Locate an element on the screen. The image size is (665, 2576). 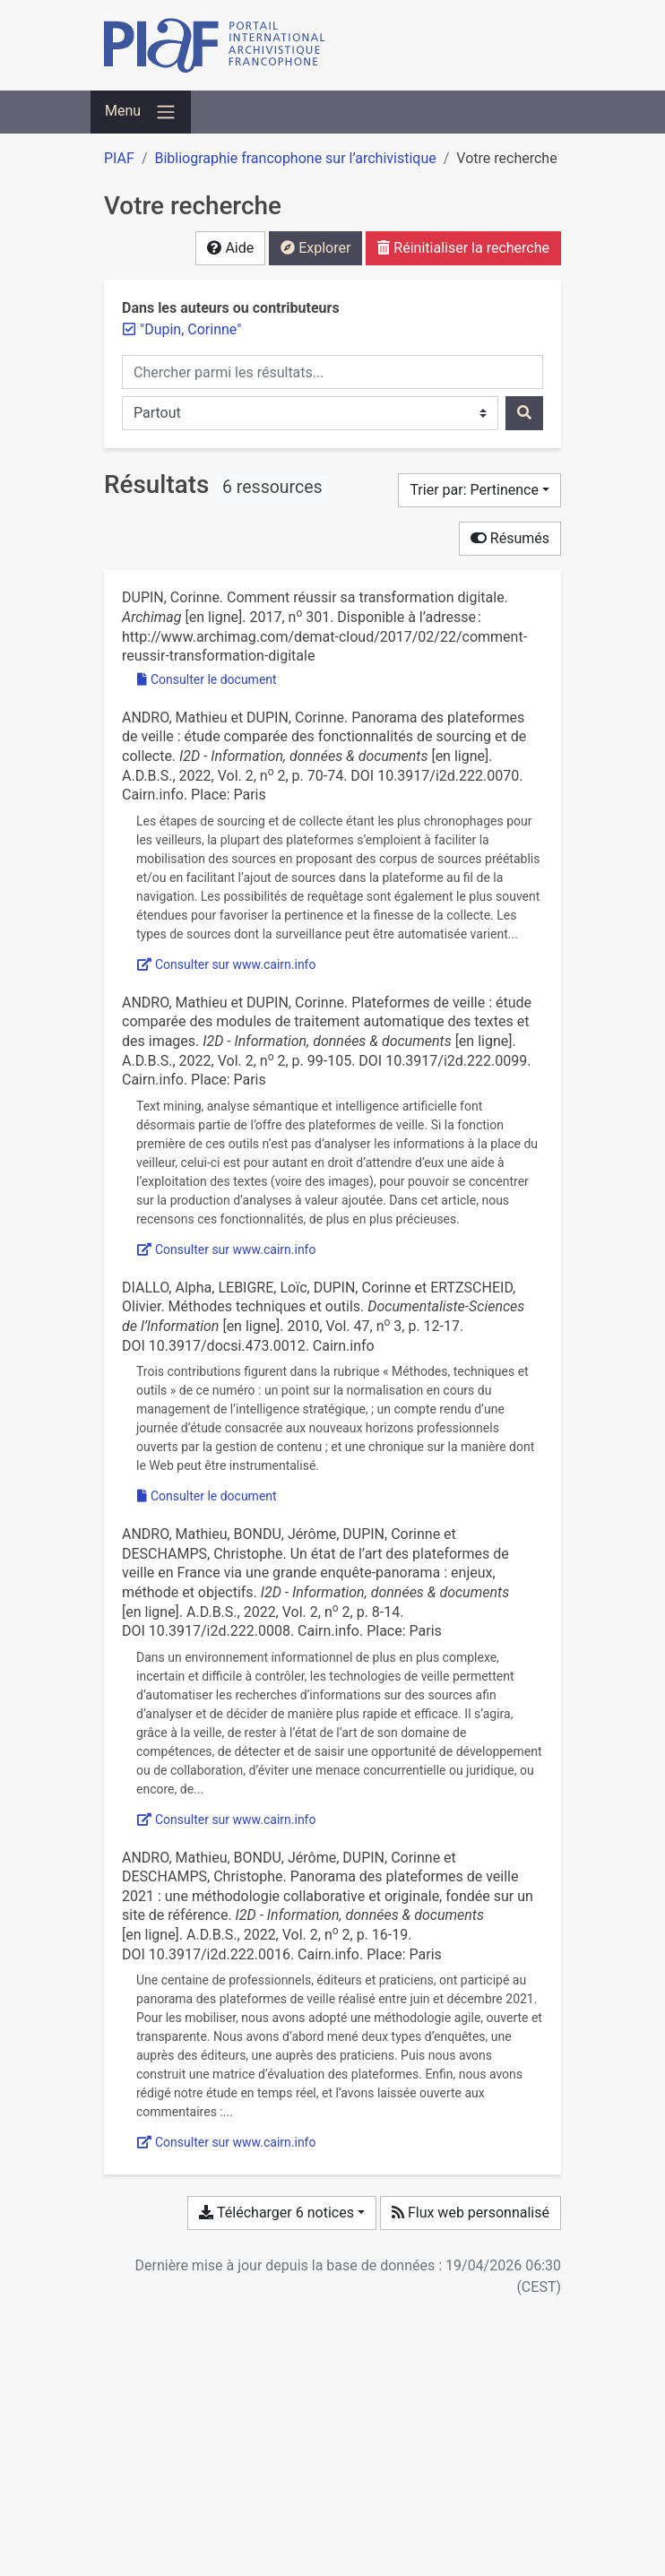
[Trier par...] is located at coordinates (479, 490).